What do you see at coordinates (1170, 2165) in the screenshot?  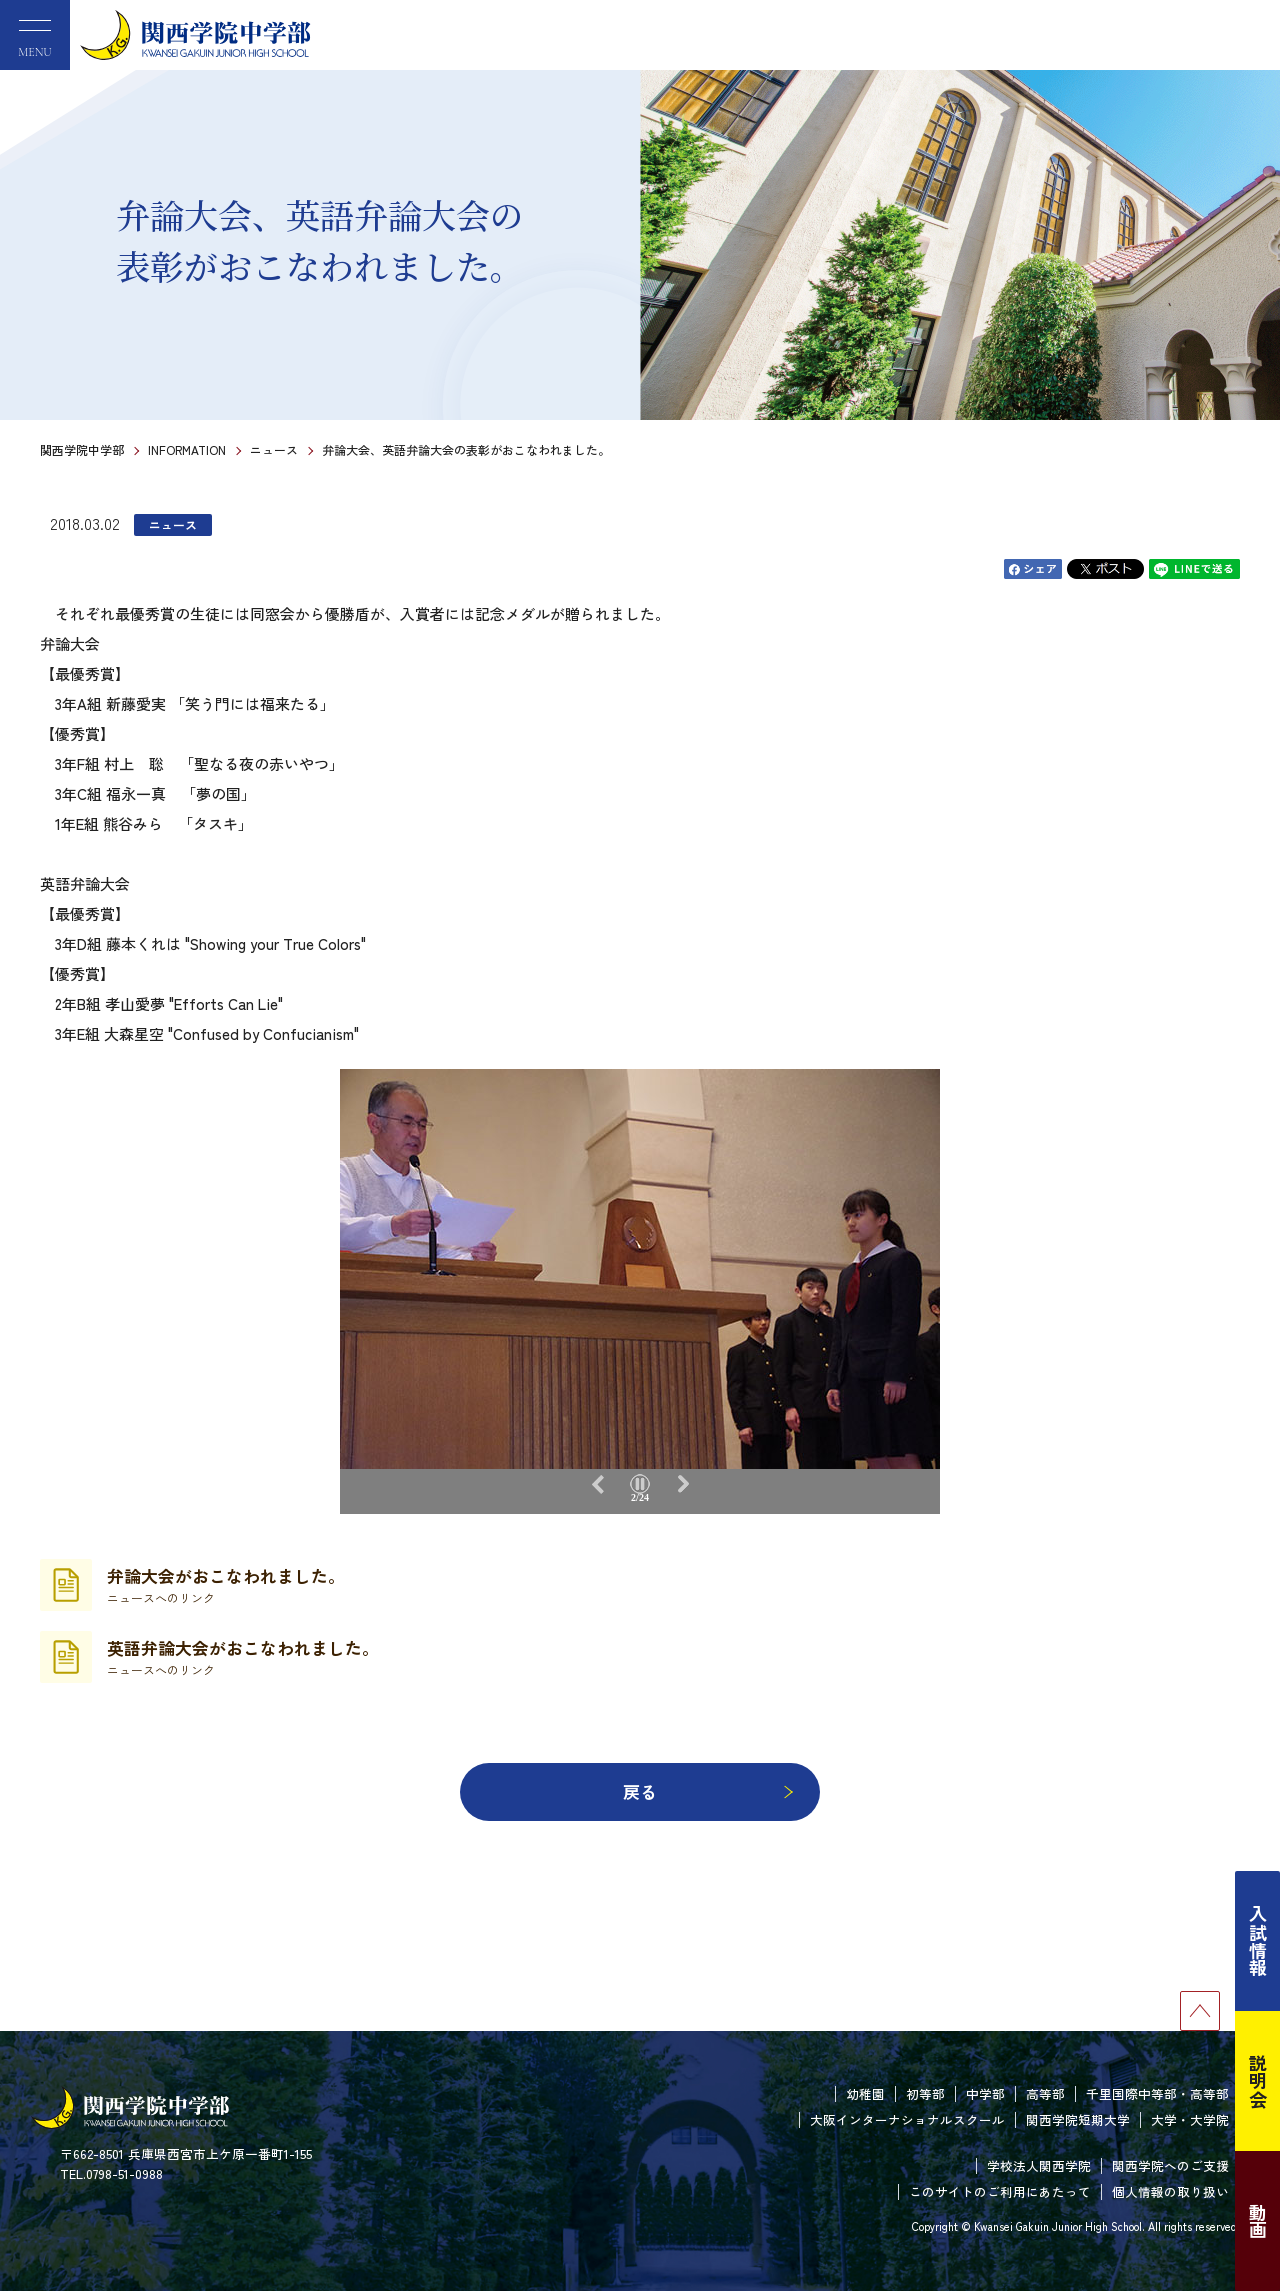 I see `関西学院へのご支援` at bounding box center [1170, 2165].